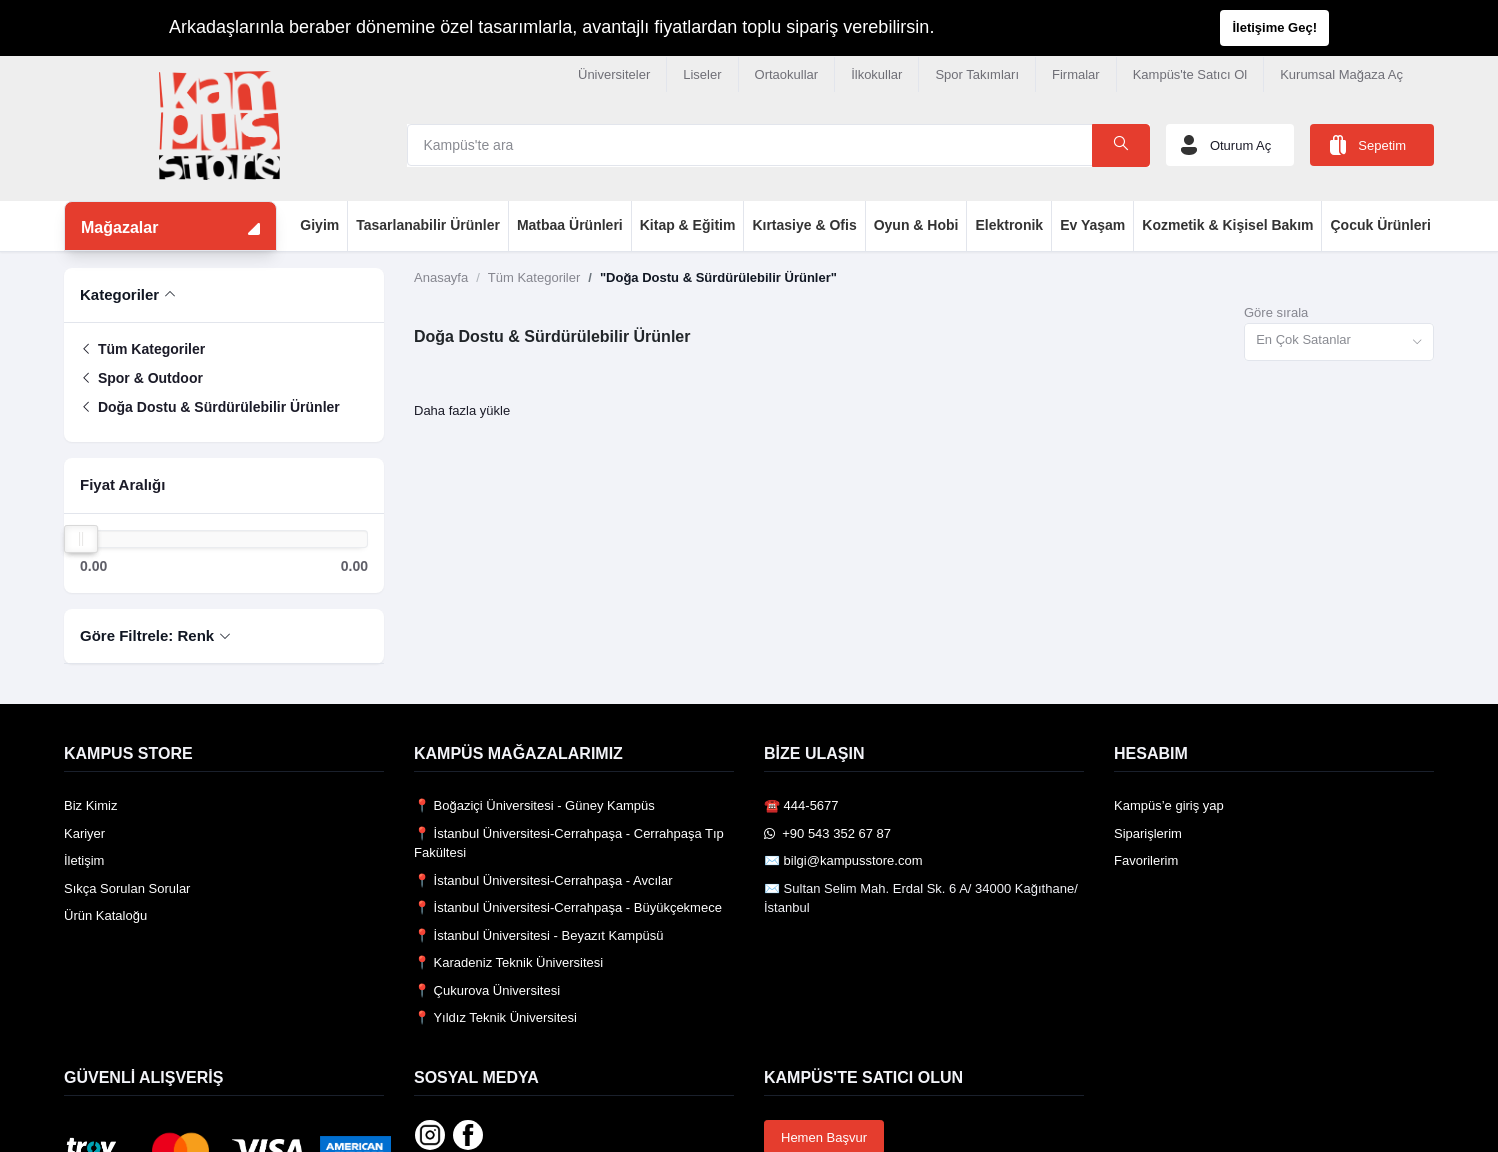  What do you see at coordinates (1274, 27) in the screenshot?
I see `İletişime Geç!` at bounding box center [1274, 27].